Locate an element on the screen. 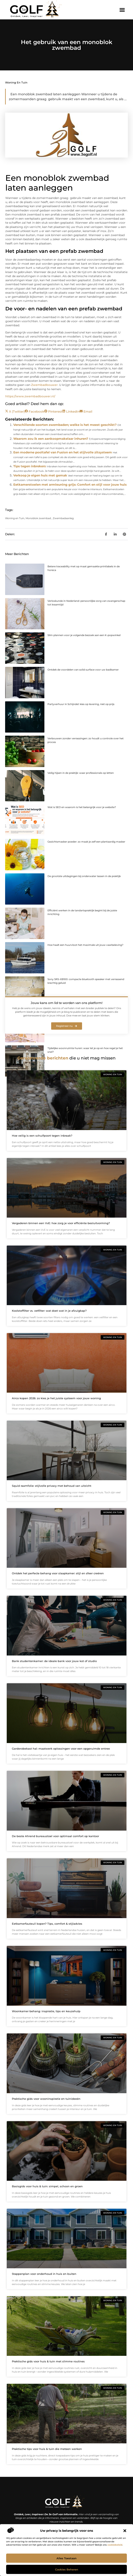  Gezichtsmasker poeder: zo maak je zelf een plantaardig masker is located at coordinates (86, 841).